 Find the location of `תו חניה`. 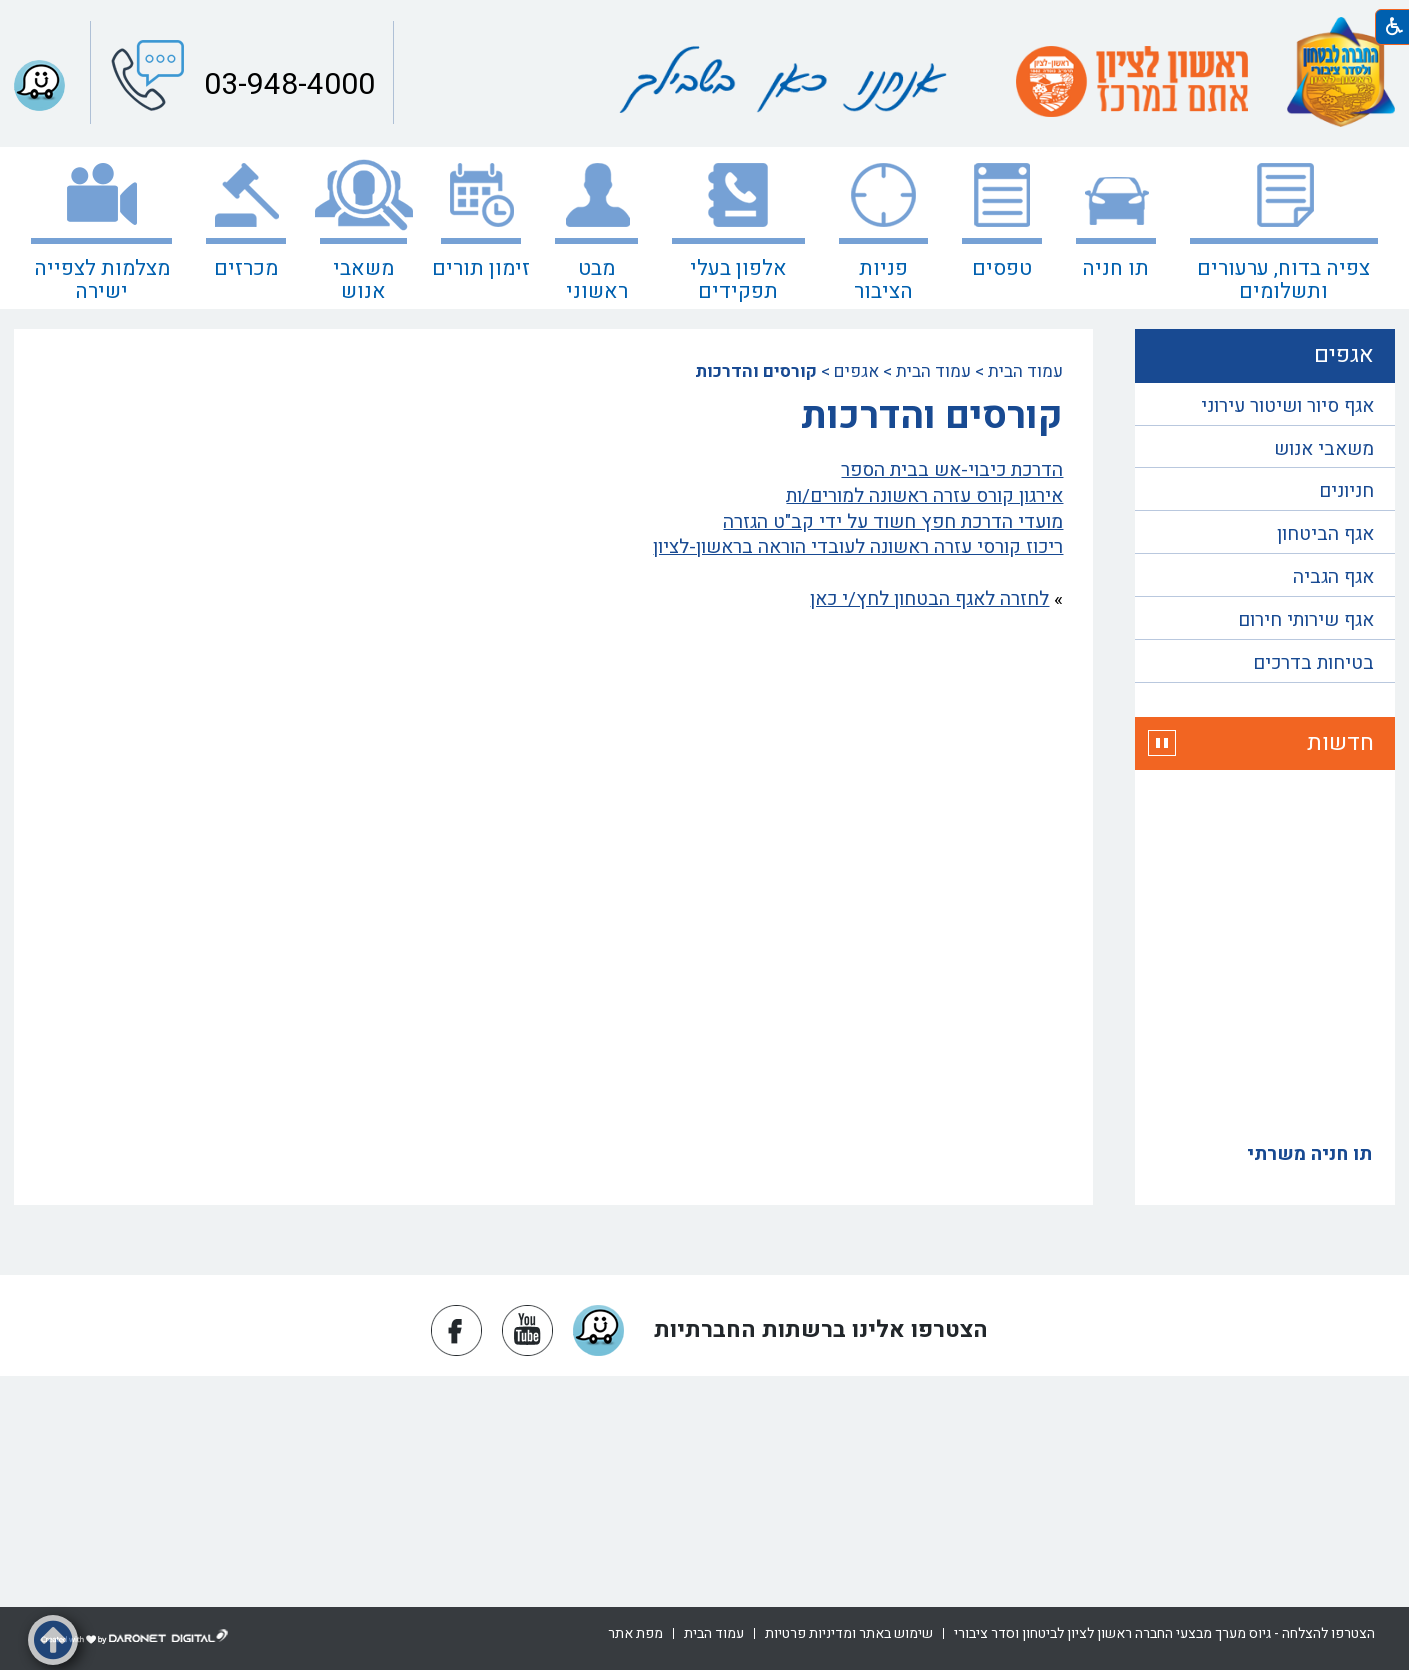

תו חניה is located at coordinates (1115, 268).